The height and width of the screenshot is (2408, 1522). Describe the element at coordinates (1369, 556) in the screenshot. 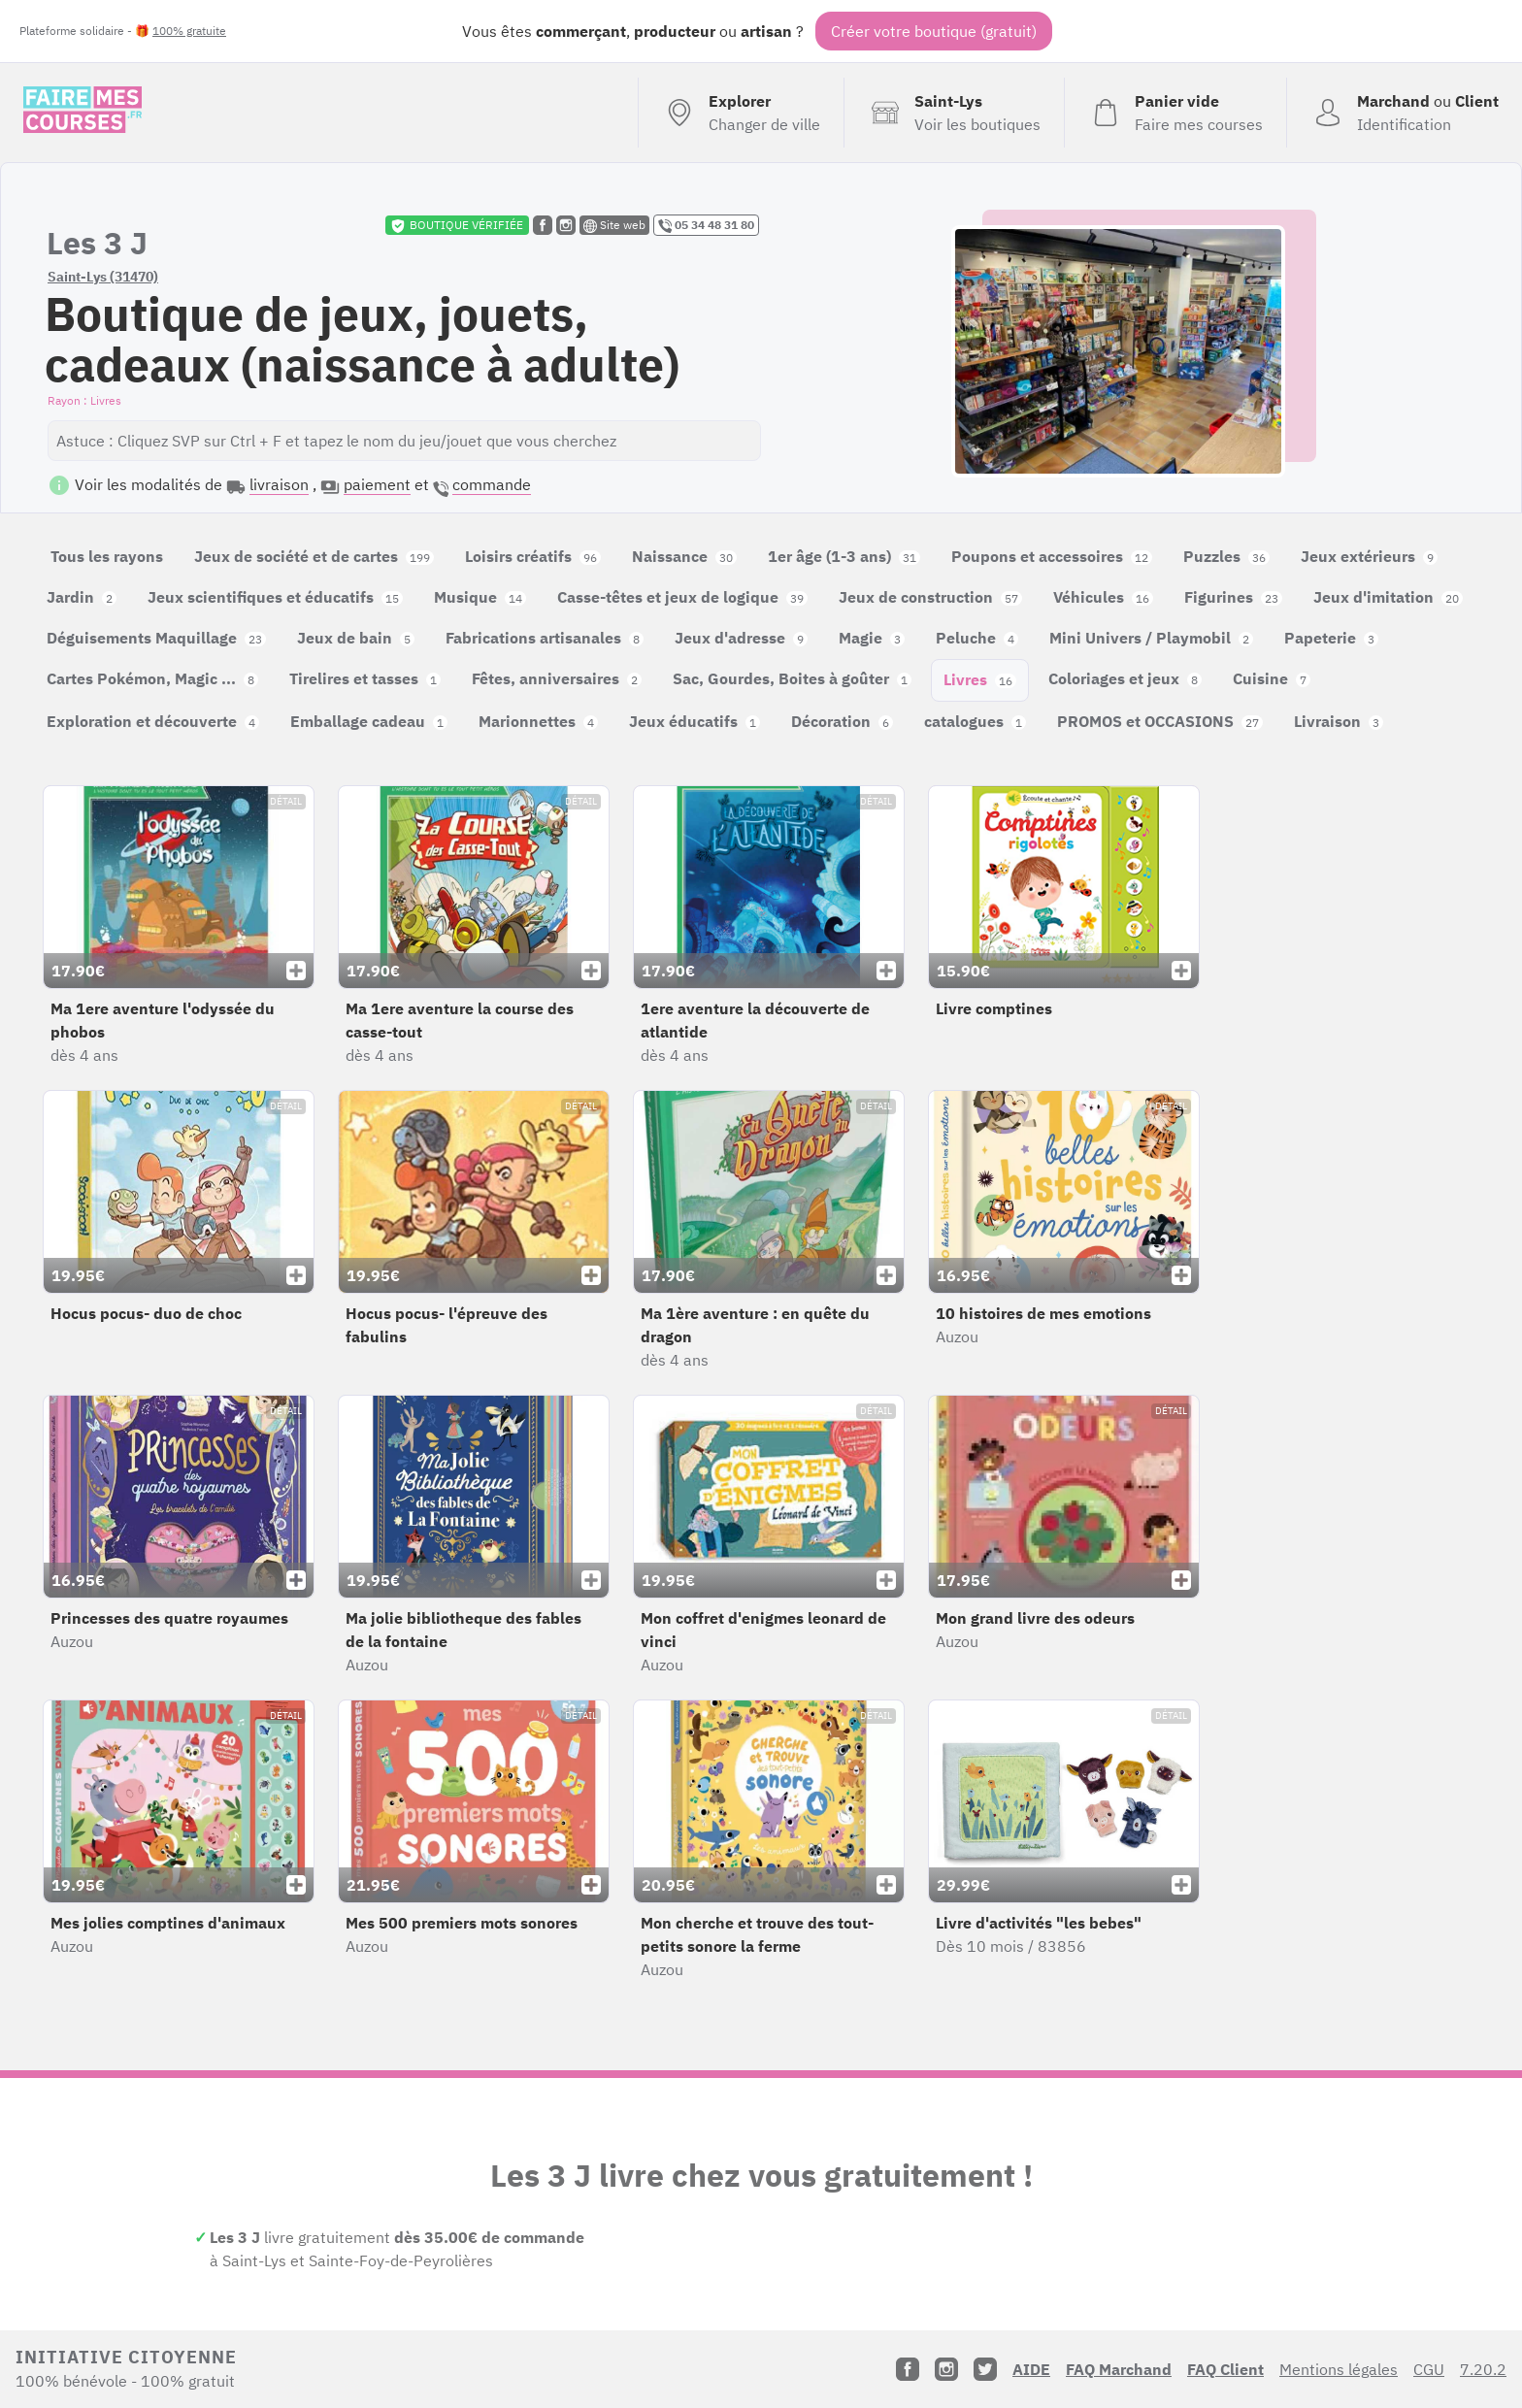

I see `Jeux extérieurs` at that location.